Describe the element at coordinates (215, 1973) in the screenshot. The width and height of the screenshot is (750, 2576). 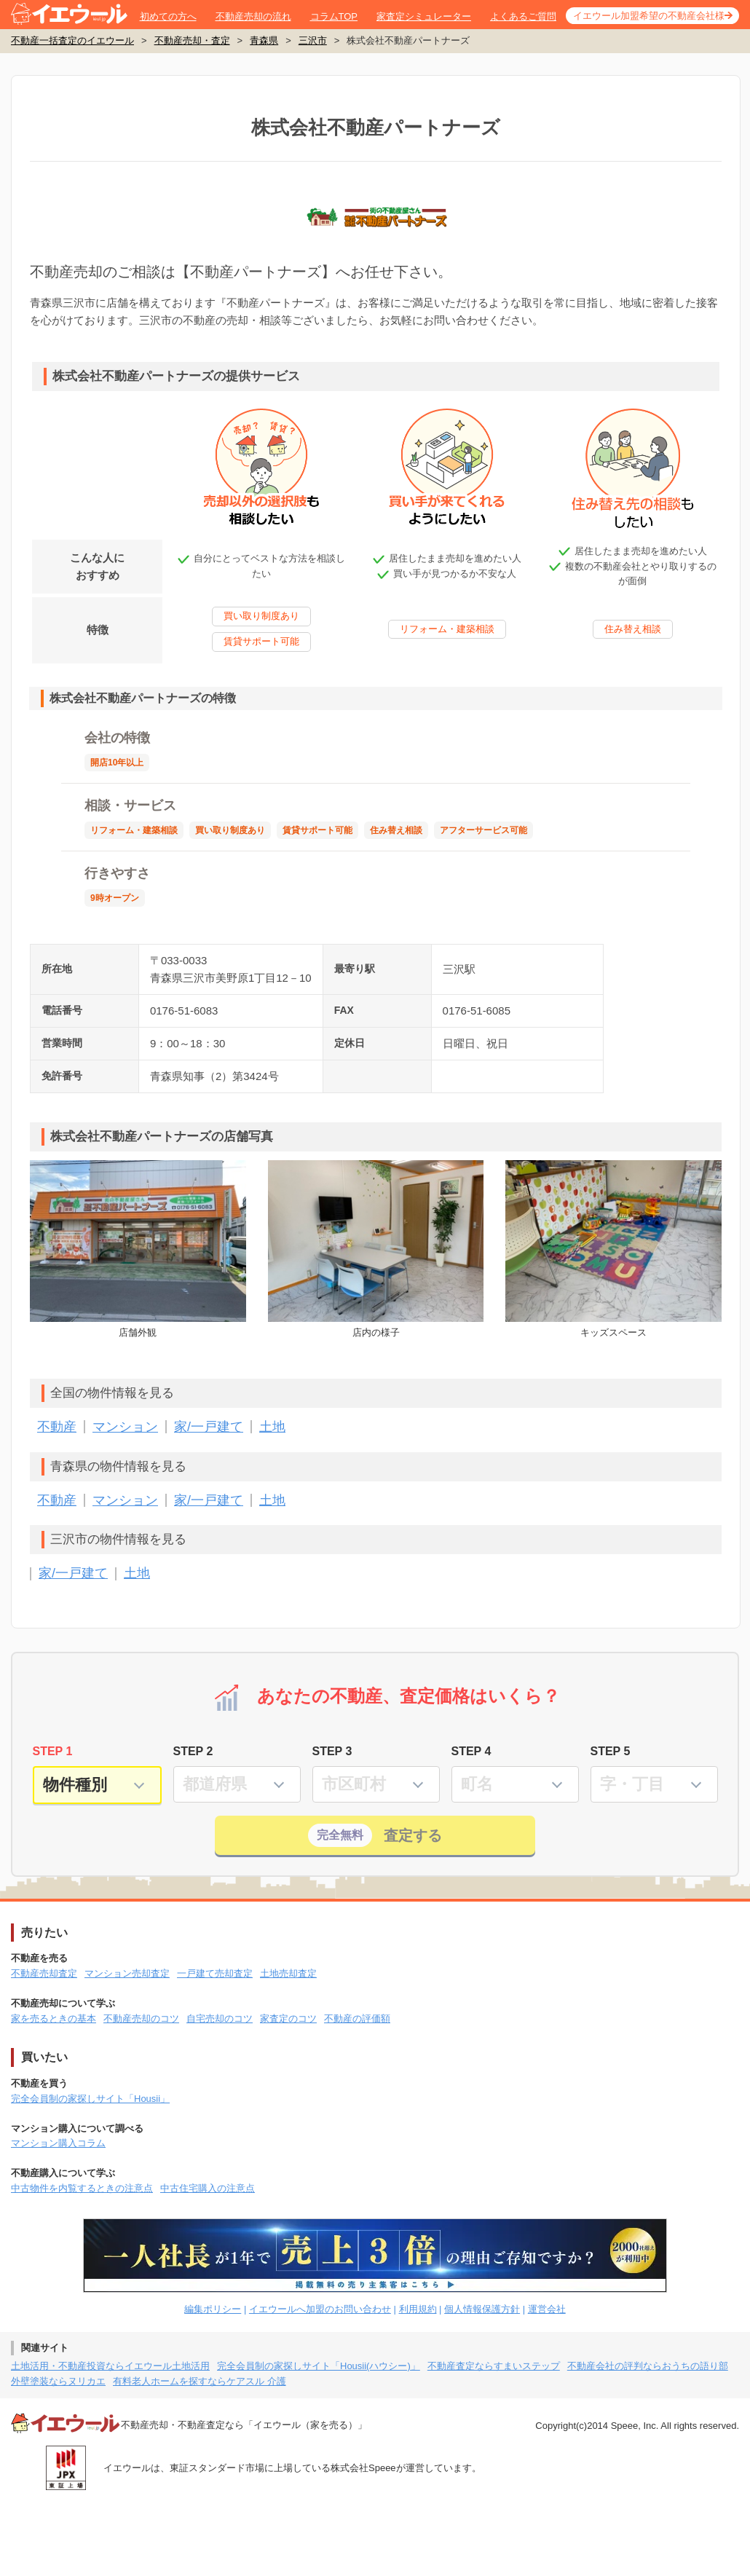
I see `一戸建て売却査定` at that location.